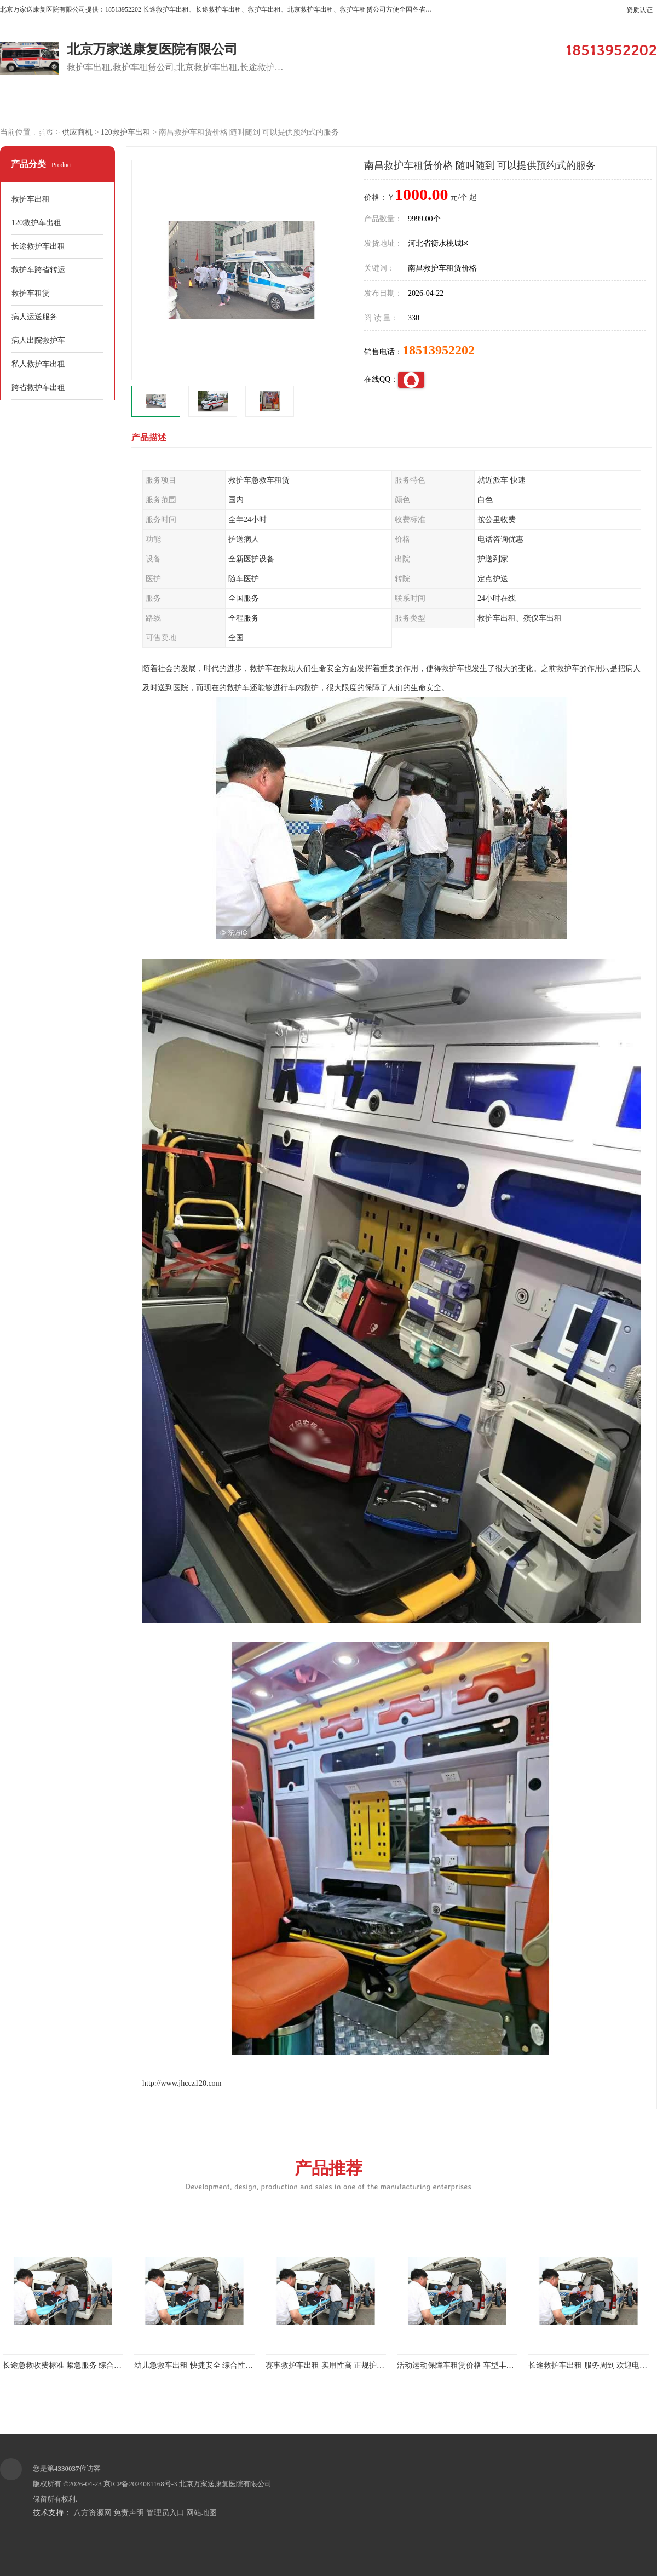 Image resolution: width=657 pixels, height=2576 pixels. Describe the element at coordinates (333, 2365) in the screenshot. I see `赛事救护车出租 实用性高 正规护送服务` at that location.